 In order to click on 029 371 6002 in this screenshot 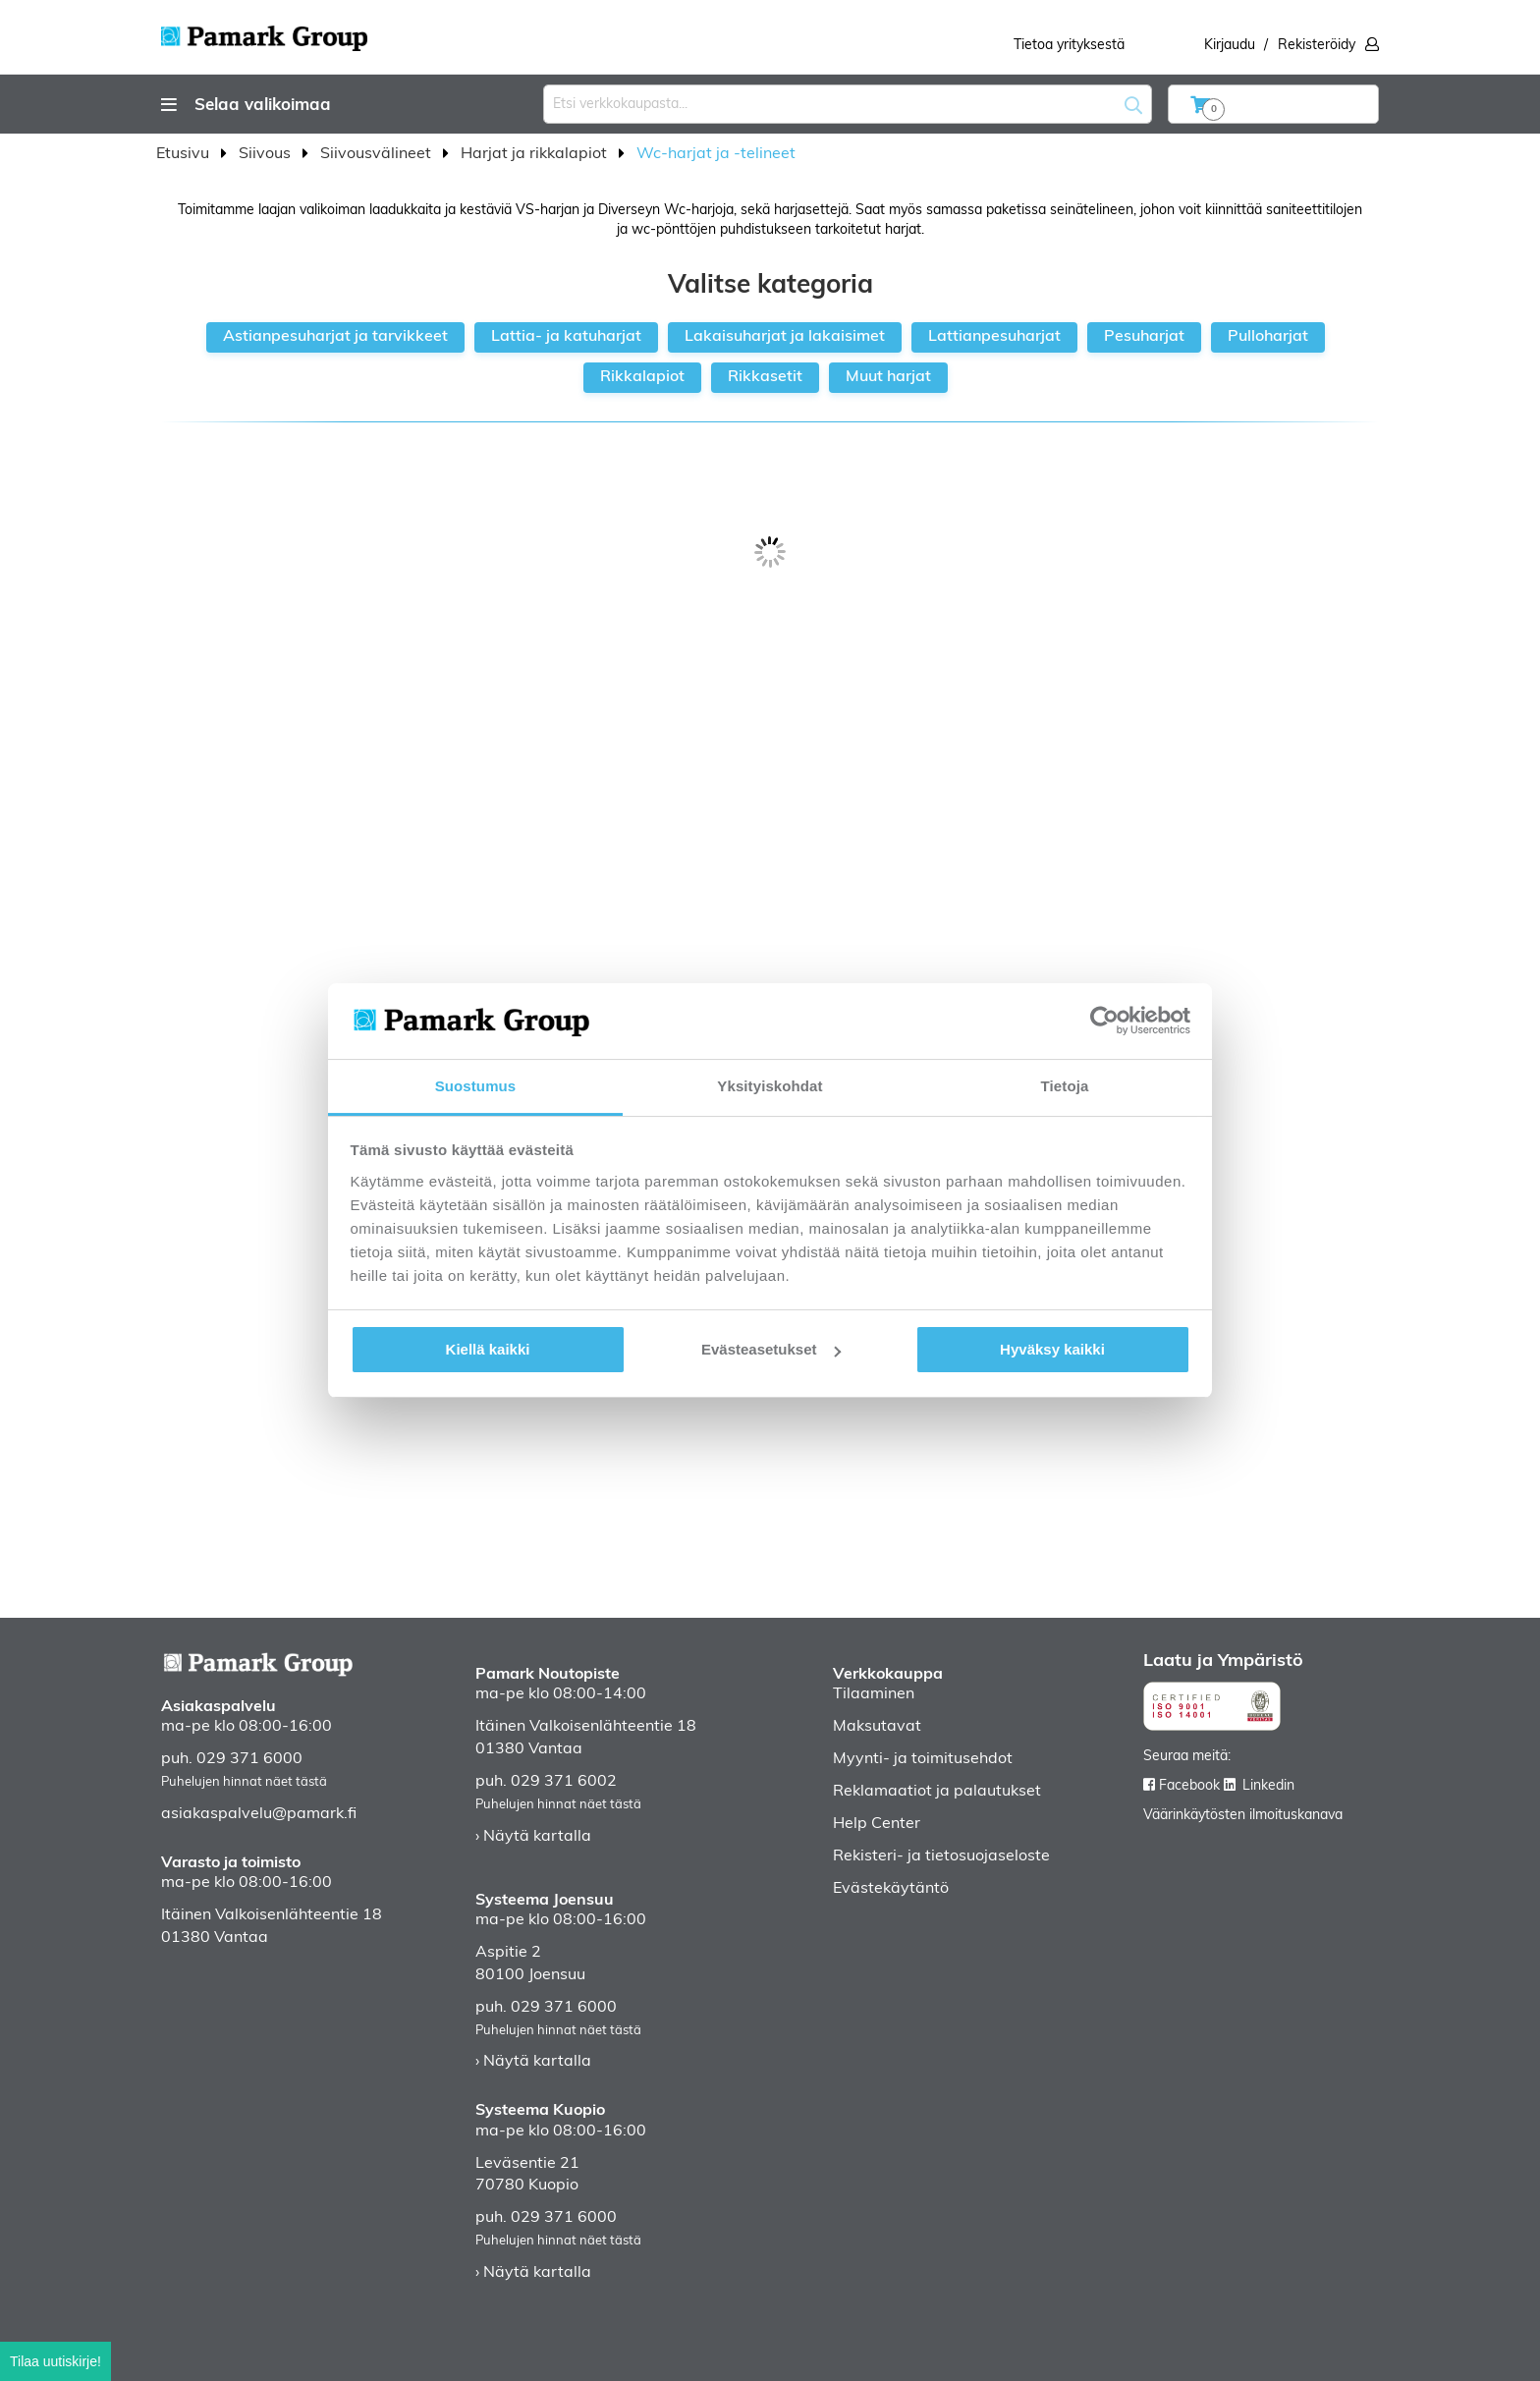, I will do `click(564, 1782)`.